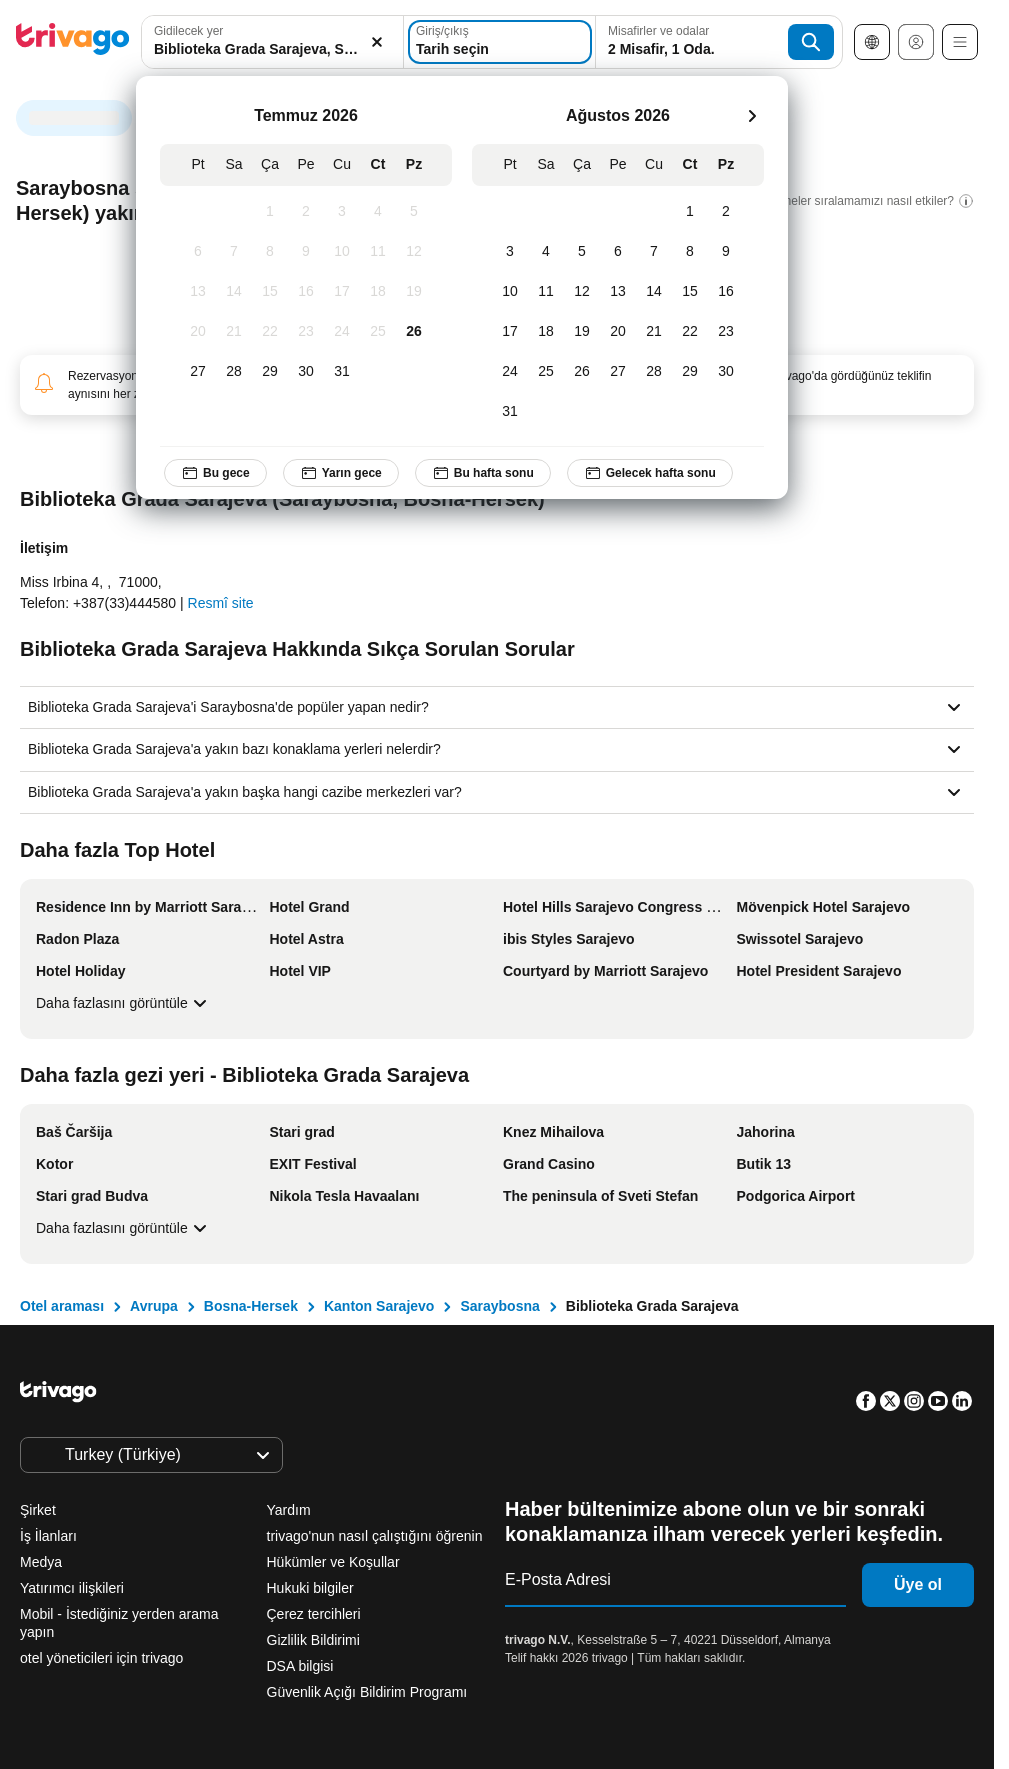 The image size is (1009, 1769). I want to click on [button], so click(272, 42).